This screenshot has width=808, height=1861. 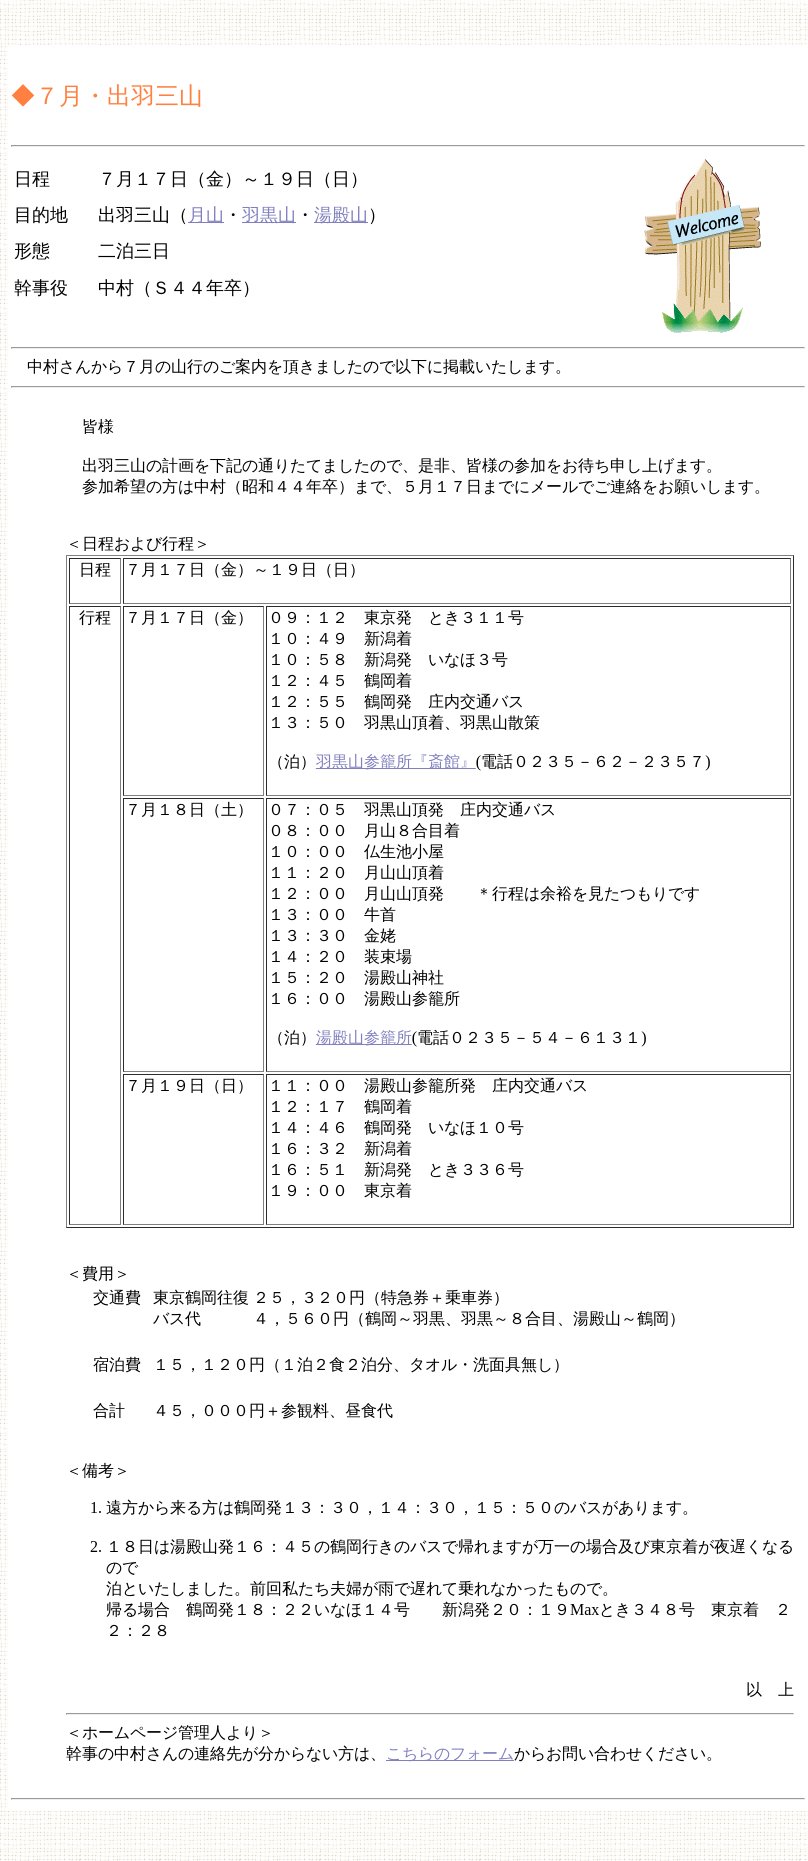 I want to click on 羽黒山参籠所『斎館』, so click(x=396, y=761).